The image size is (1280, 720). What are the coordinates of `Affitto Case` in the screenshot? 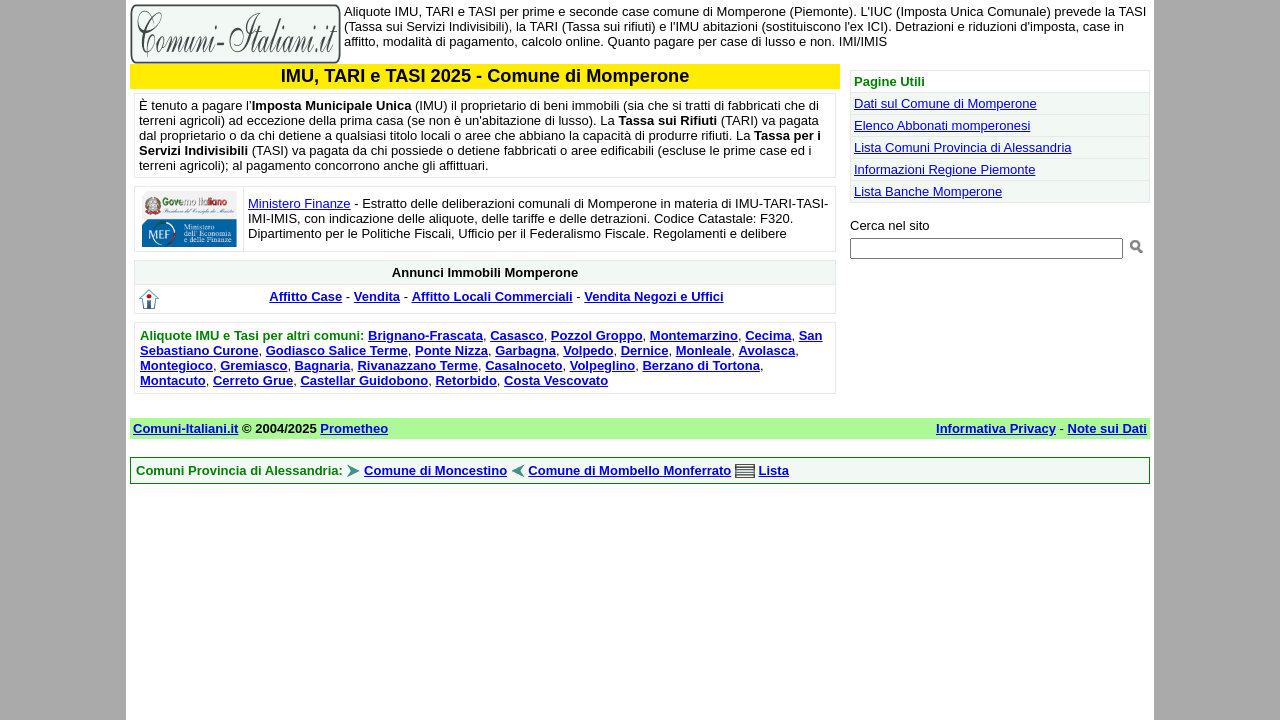 It's located at (305, 296).